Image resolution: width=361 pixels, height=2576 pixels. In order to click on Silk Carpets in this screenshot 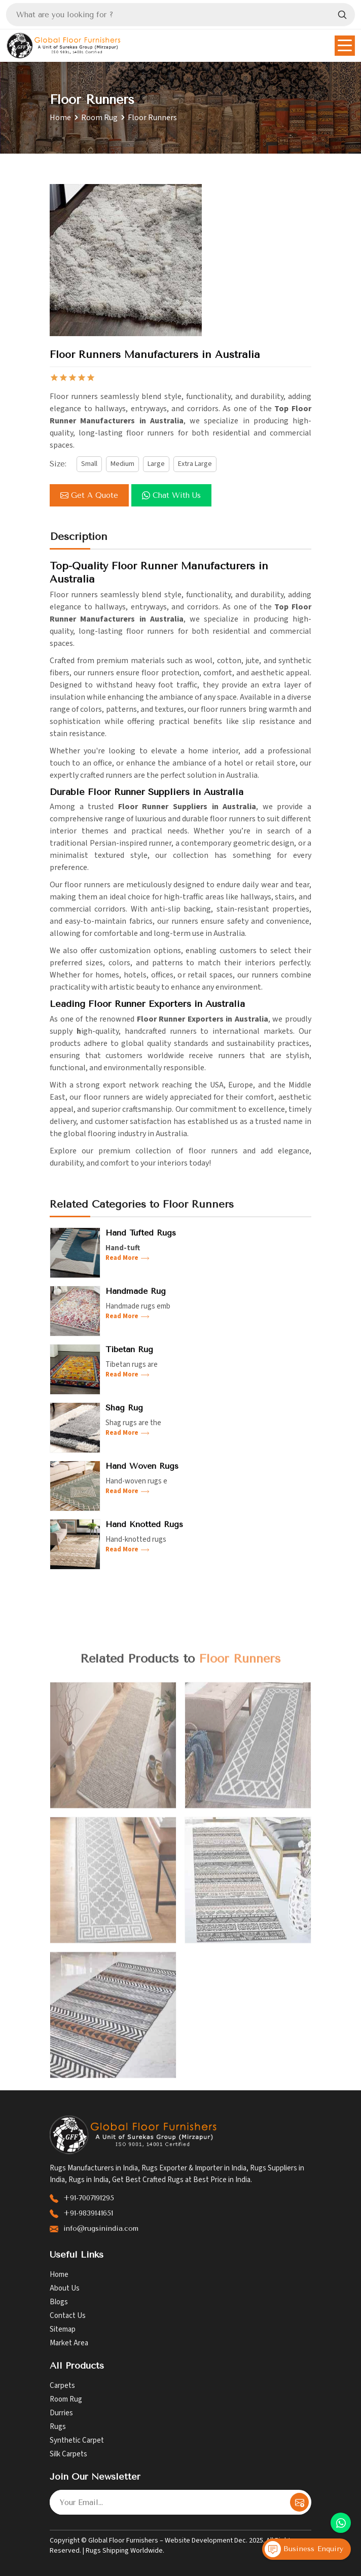, I will do `click(68, 2454)`.